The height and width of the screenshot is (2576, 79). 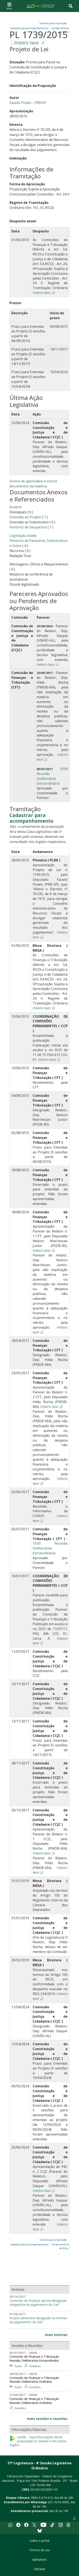 I want to click on Inteiro teor, so click(x=26, y=42).